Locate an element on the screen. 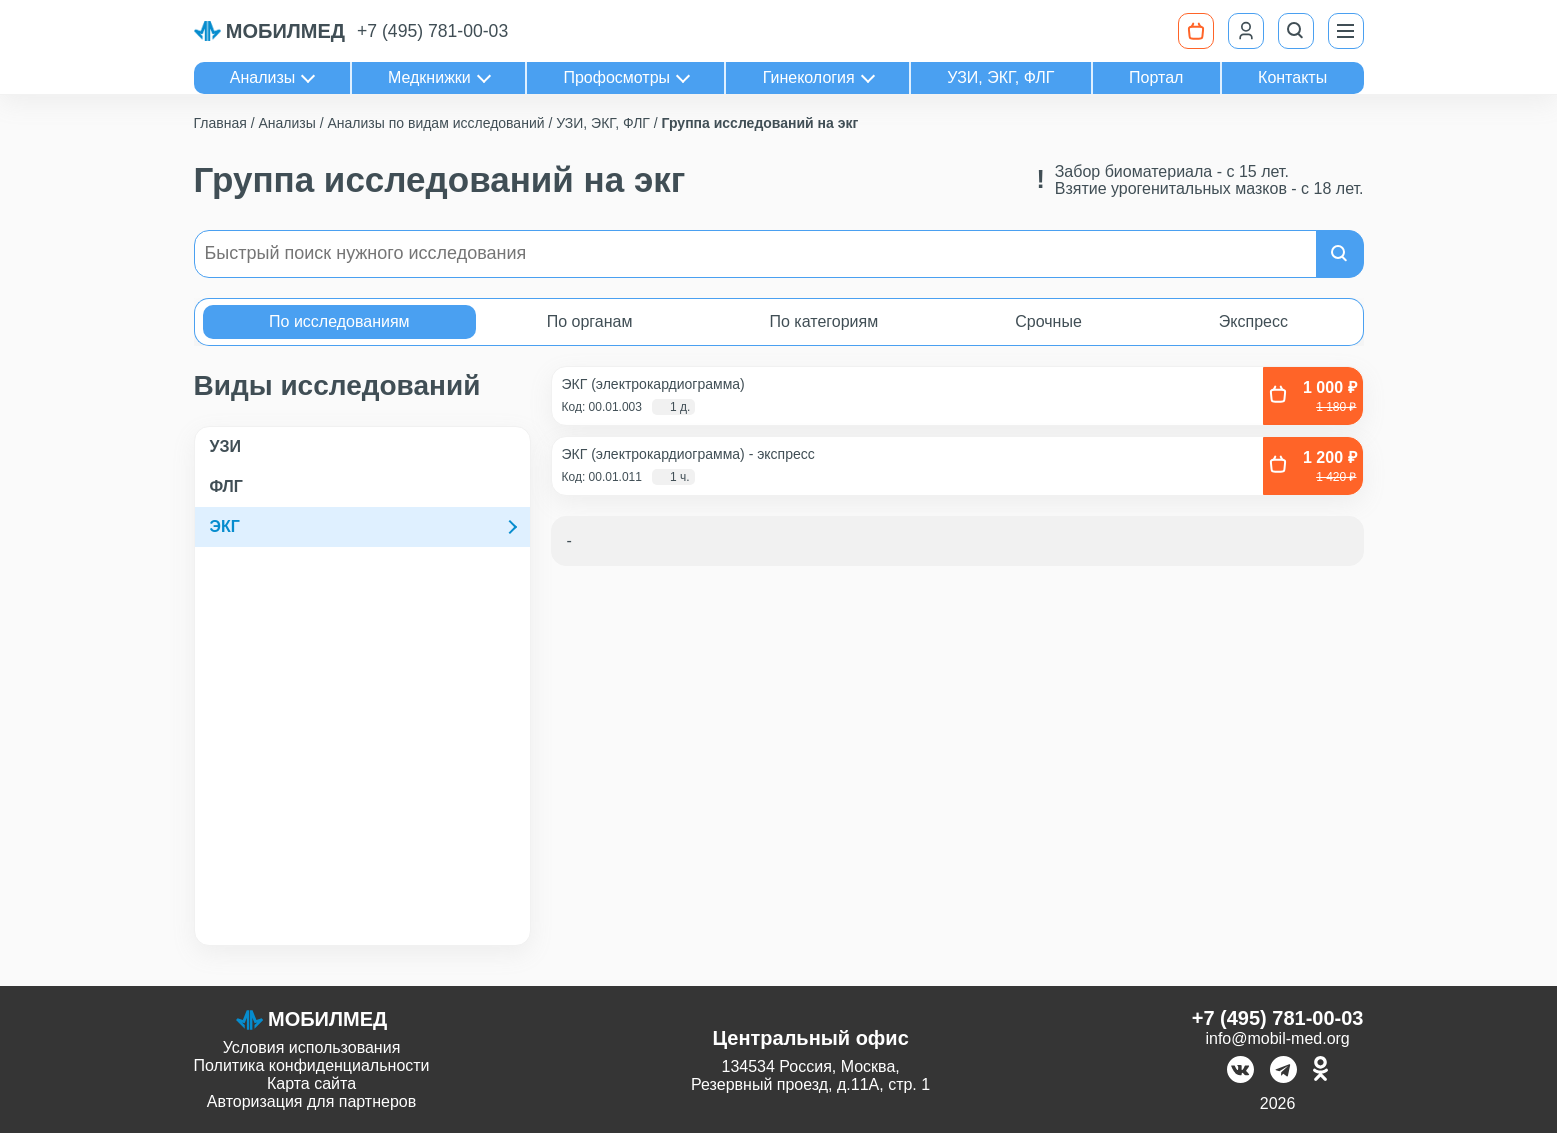 The width and height of the screenshot is (1557, 1133). ФЛГ is located at coordinates (226, 486).